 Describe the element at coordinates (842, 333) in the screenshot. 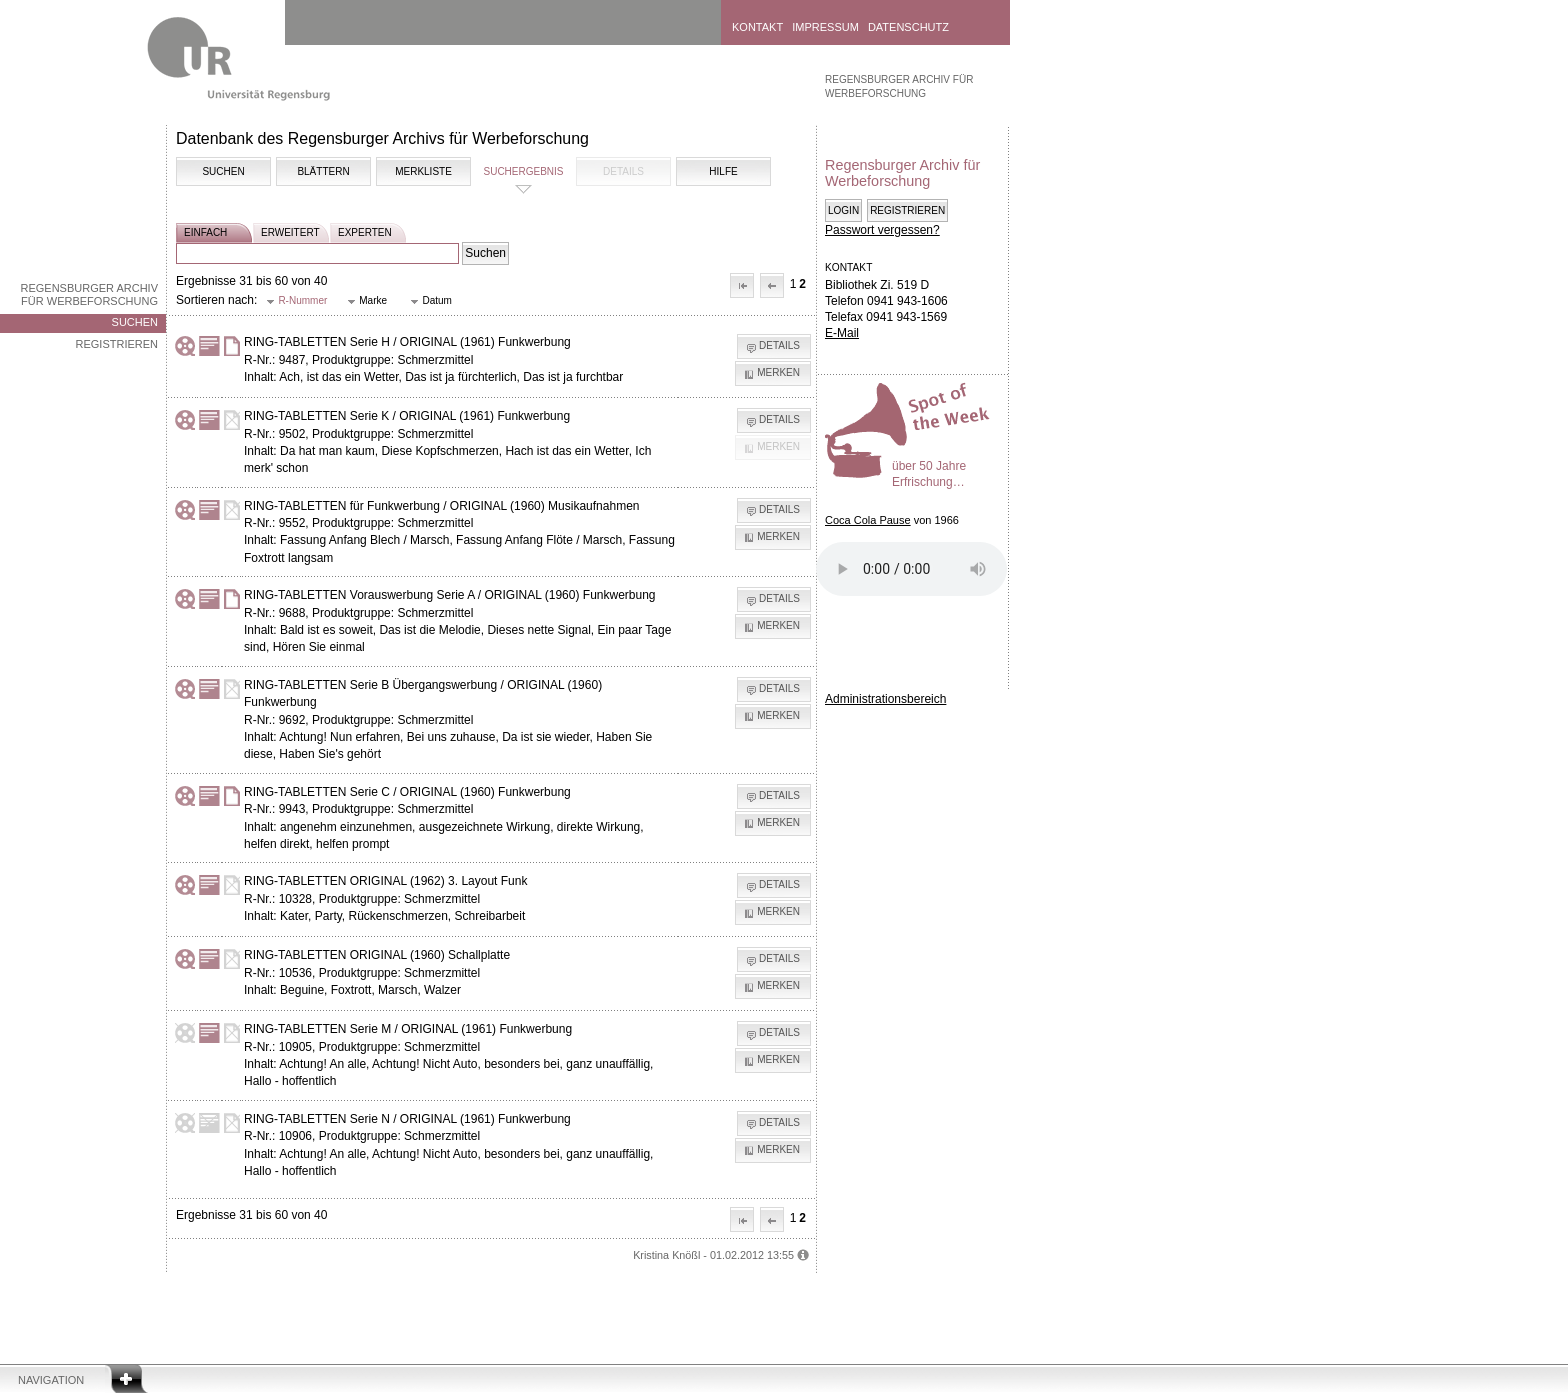

I see `E-Mail` at that location.